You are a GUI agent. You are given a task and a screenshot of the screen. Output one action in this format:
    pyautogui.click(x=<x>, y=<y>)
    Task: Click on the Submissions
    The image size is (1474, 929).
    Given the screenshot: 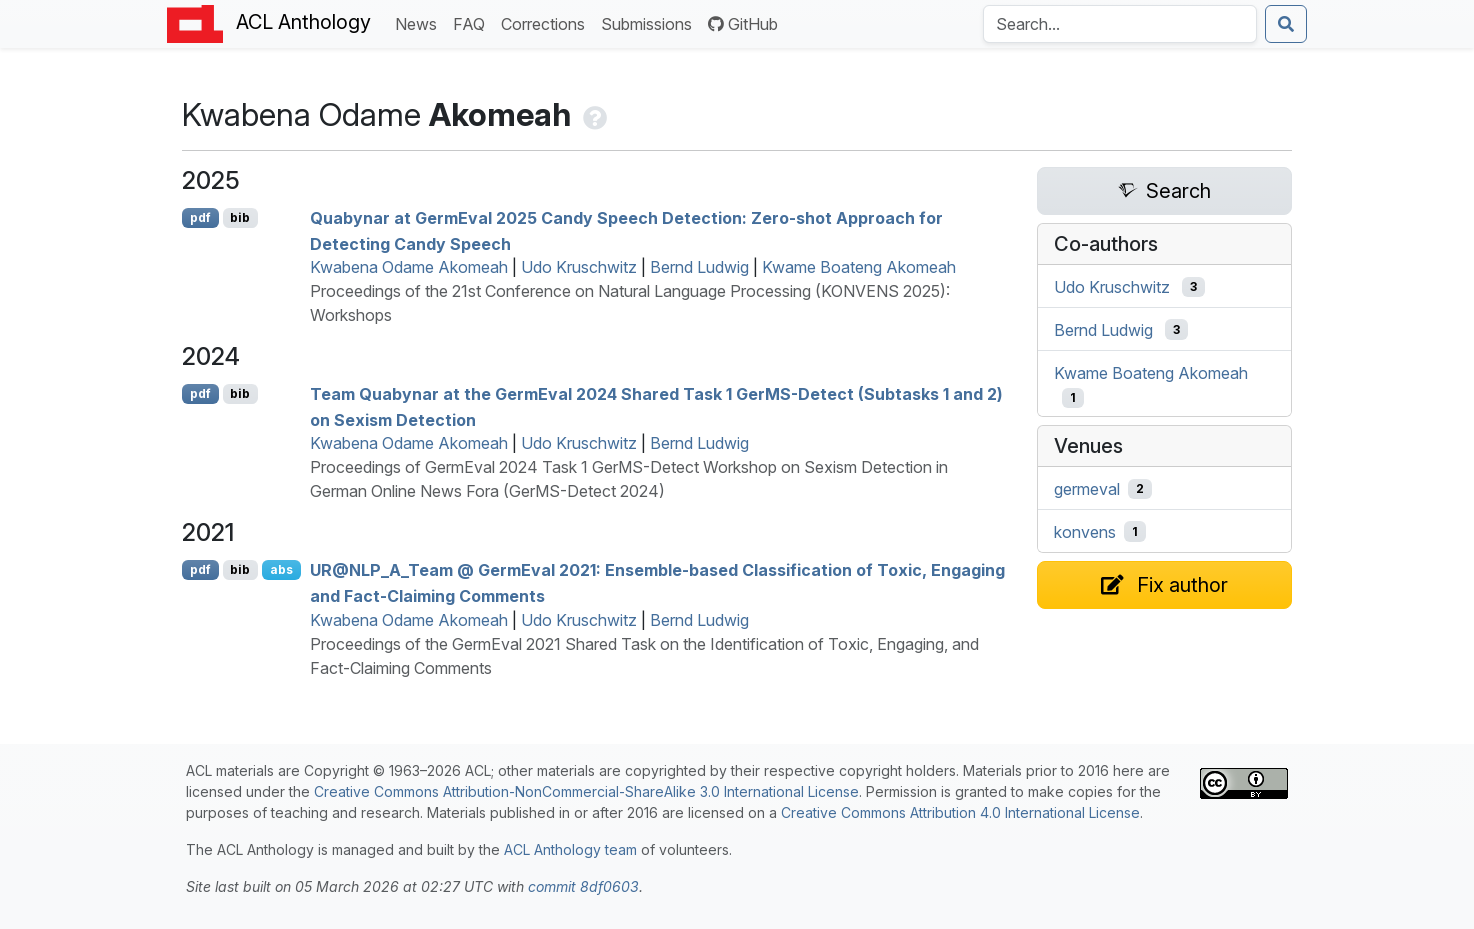 What is the action you would take?
    pyautogui.click(x=650, y=22)
    